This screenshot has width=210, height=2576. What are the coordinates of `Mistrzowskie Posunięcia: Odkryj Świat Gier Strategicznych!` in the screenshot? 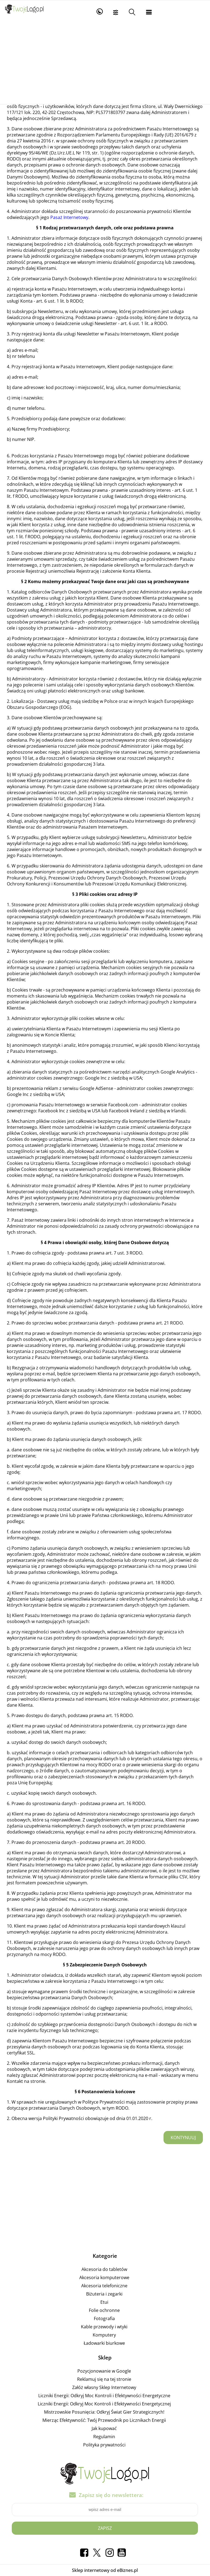 It's located at (104, 2412).